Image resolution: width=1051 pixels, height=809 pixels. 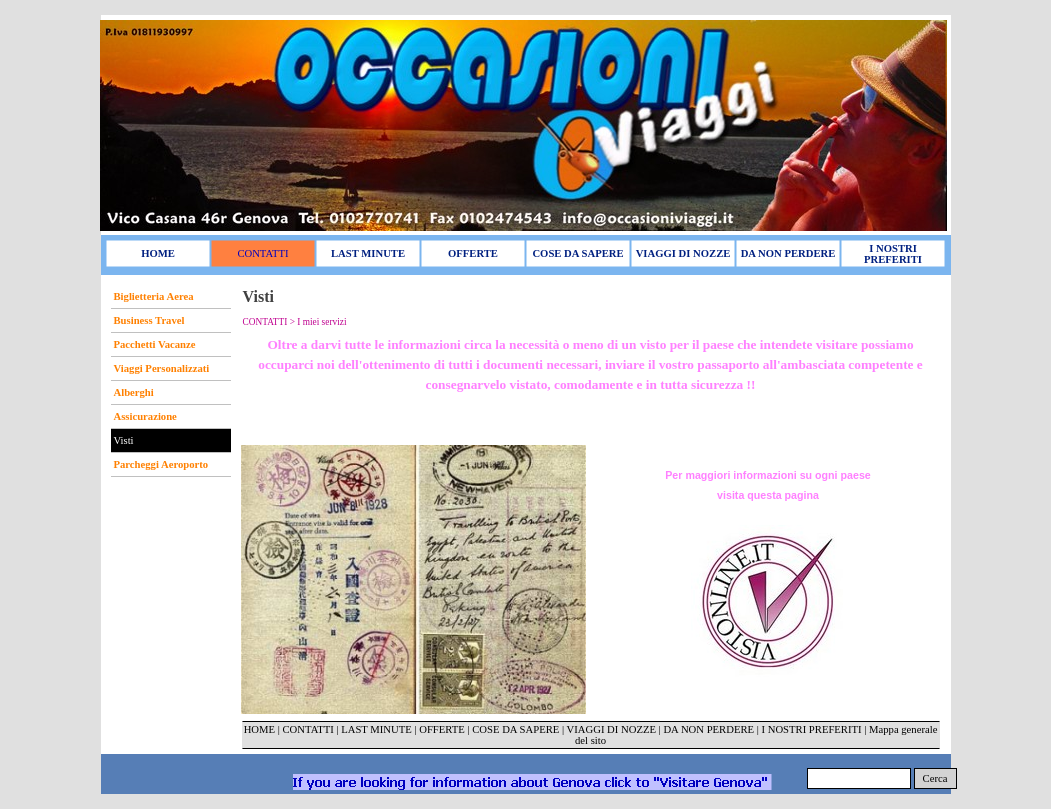 I want to click on LAST MINUTE, so click(x=376, y=729).